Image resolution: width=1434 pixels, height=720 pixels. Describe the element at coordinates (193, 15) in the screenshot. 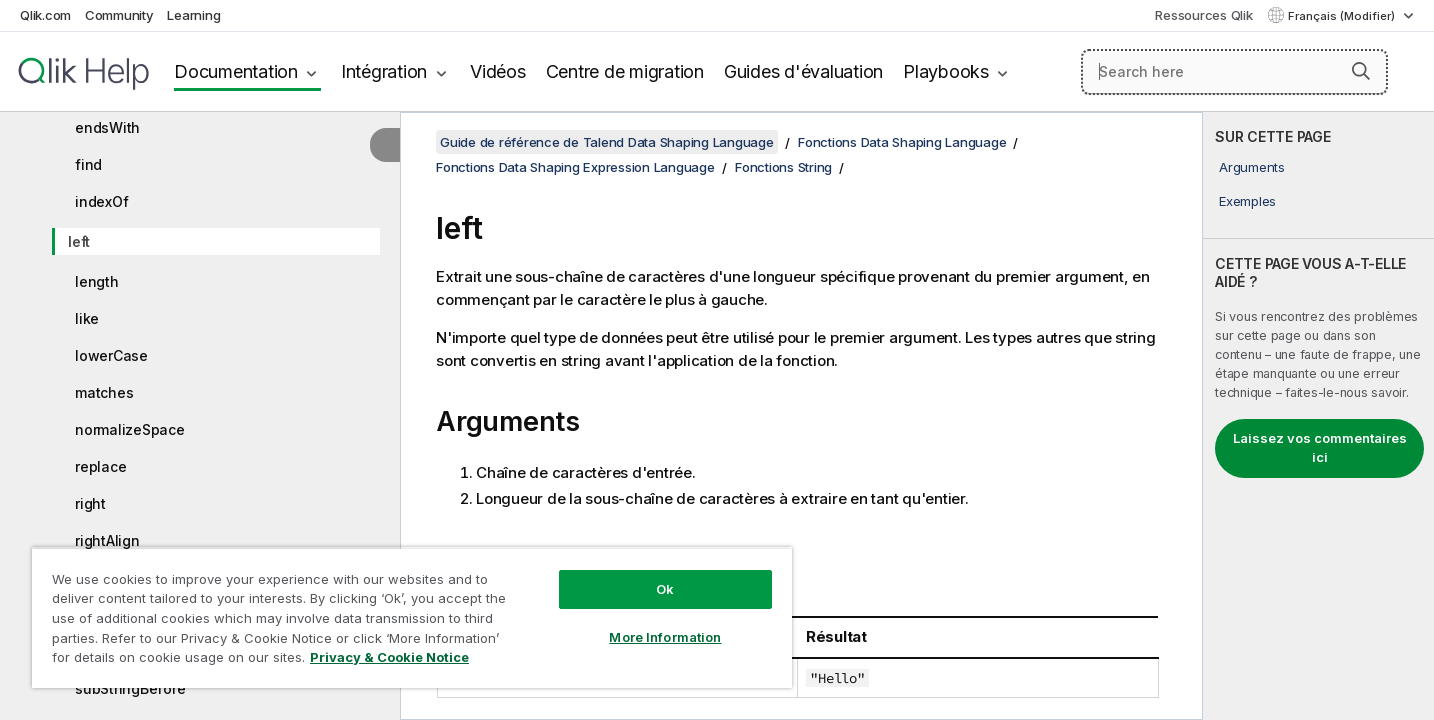

I see `Learning` at that location.